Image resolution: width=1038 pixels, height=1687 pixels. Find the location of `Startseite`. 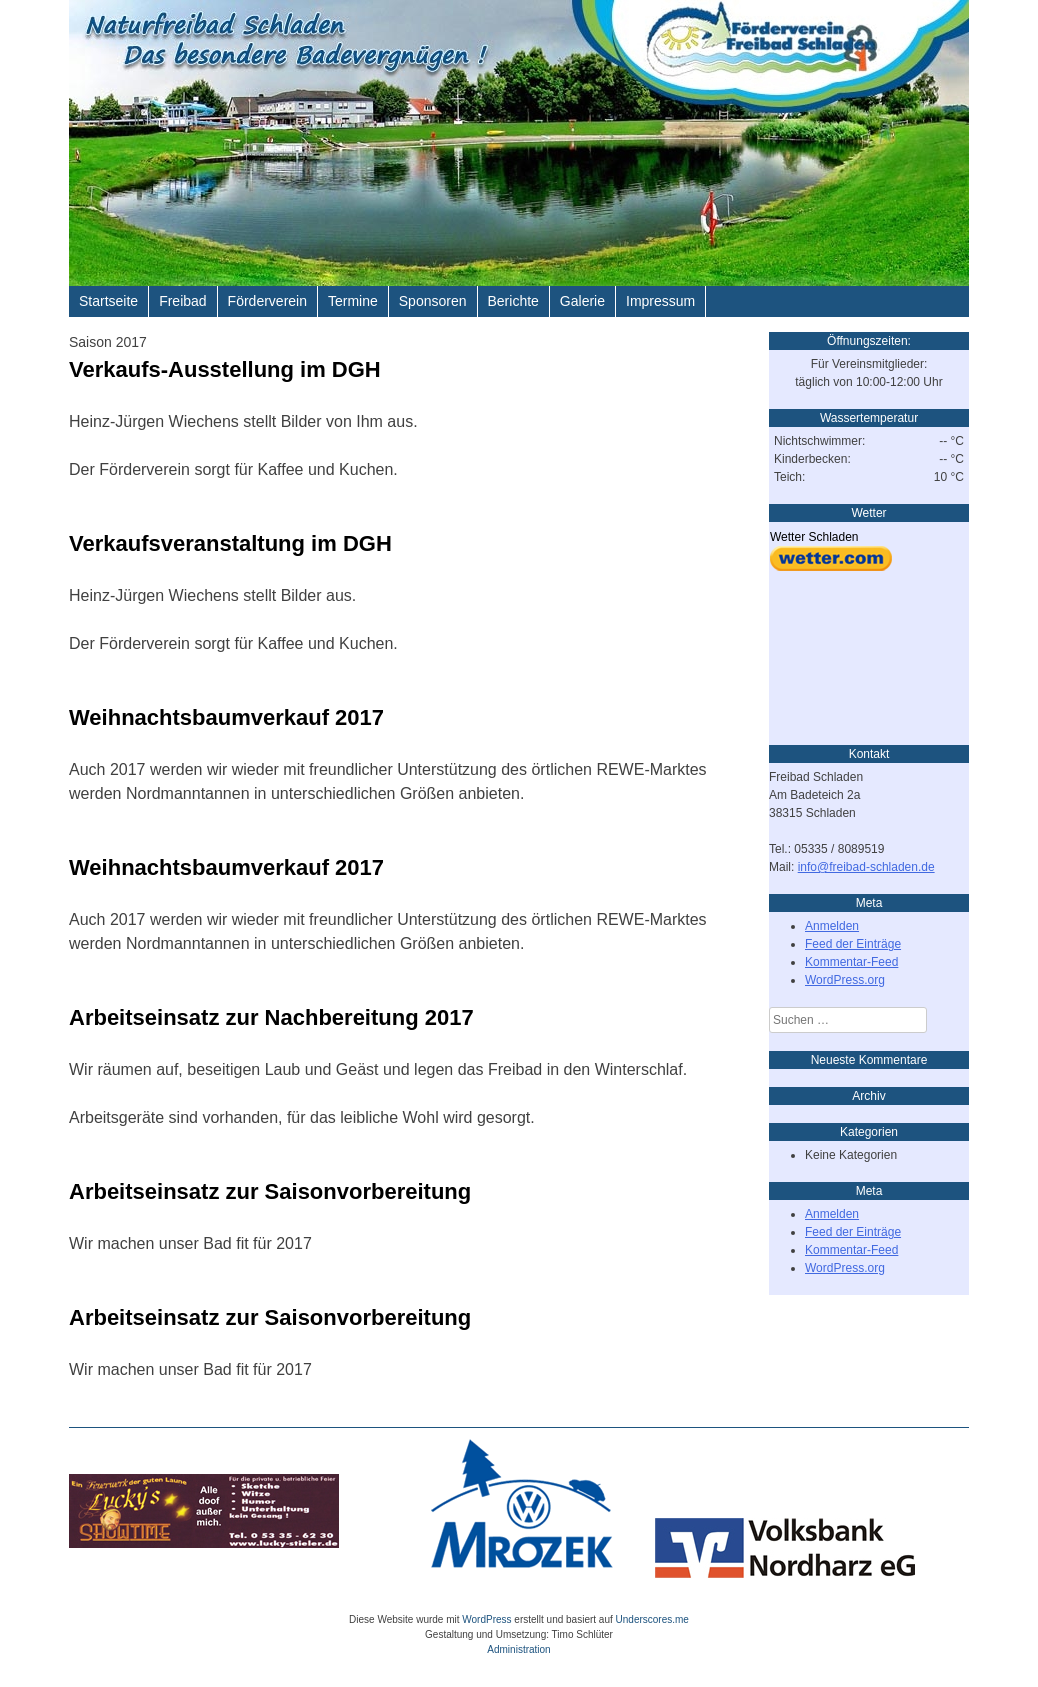

Startseite is located at coordinates (108, 301).